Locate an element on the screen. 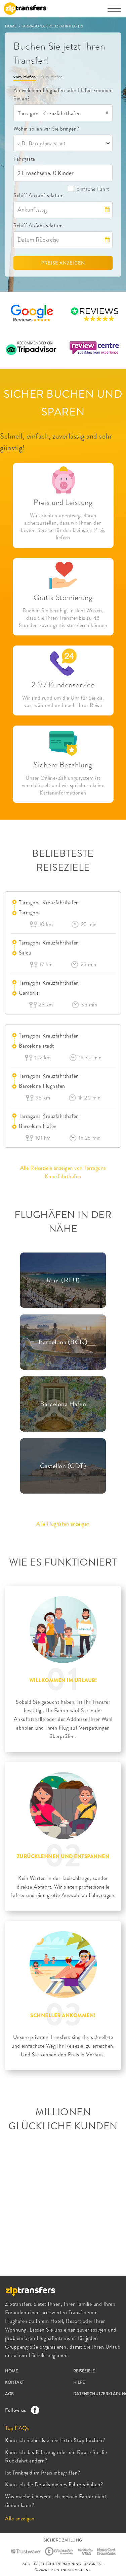 The height and width of the screenshot is (2576, 126). COOKIES is located at coordinates (93, 2563).